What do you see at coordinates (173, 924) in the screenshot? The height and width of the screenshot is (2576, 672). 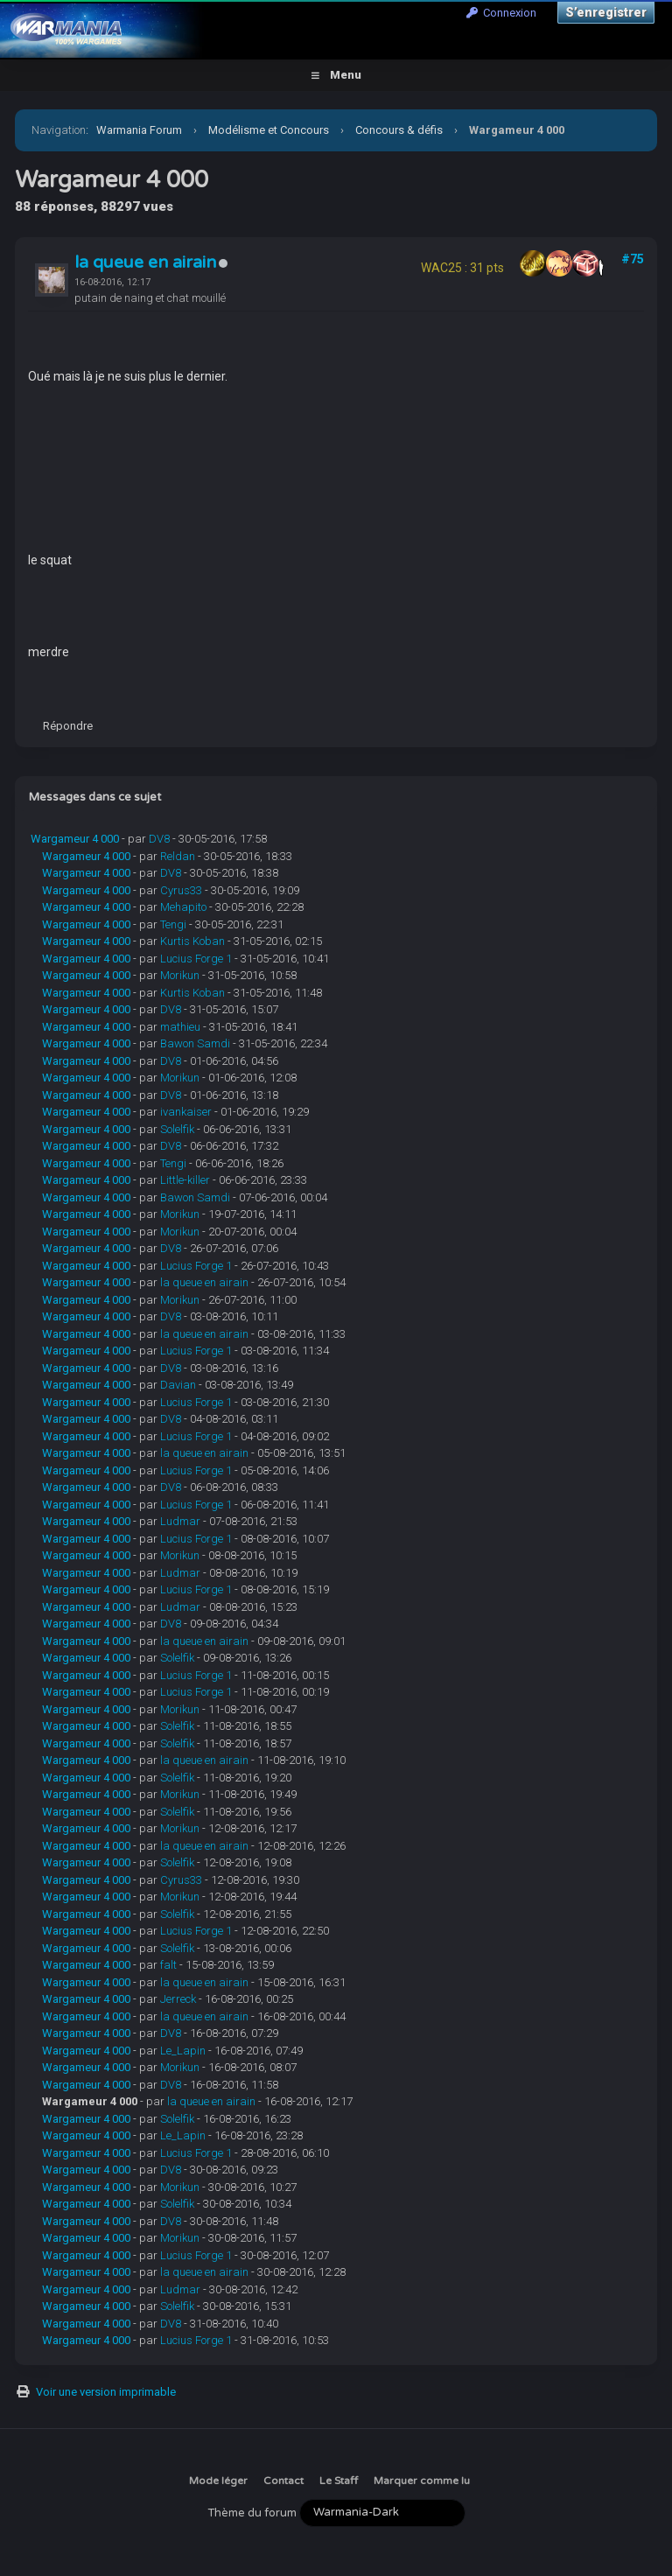 I see `Tengi` at bounding box center [173, 924].